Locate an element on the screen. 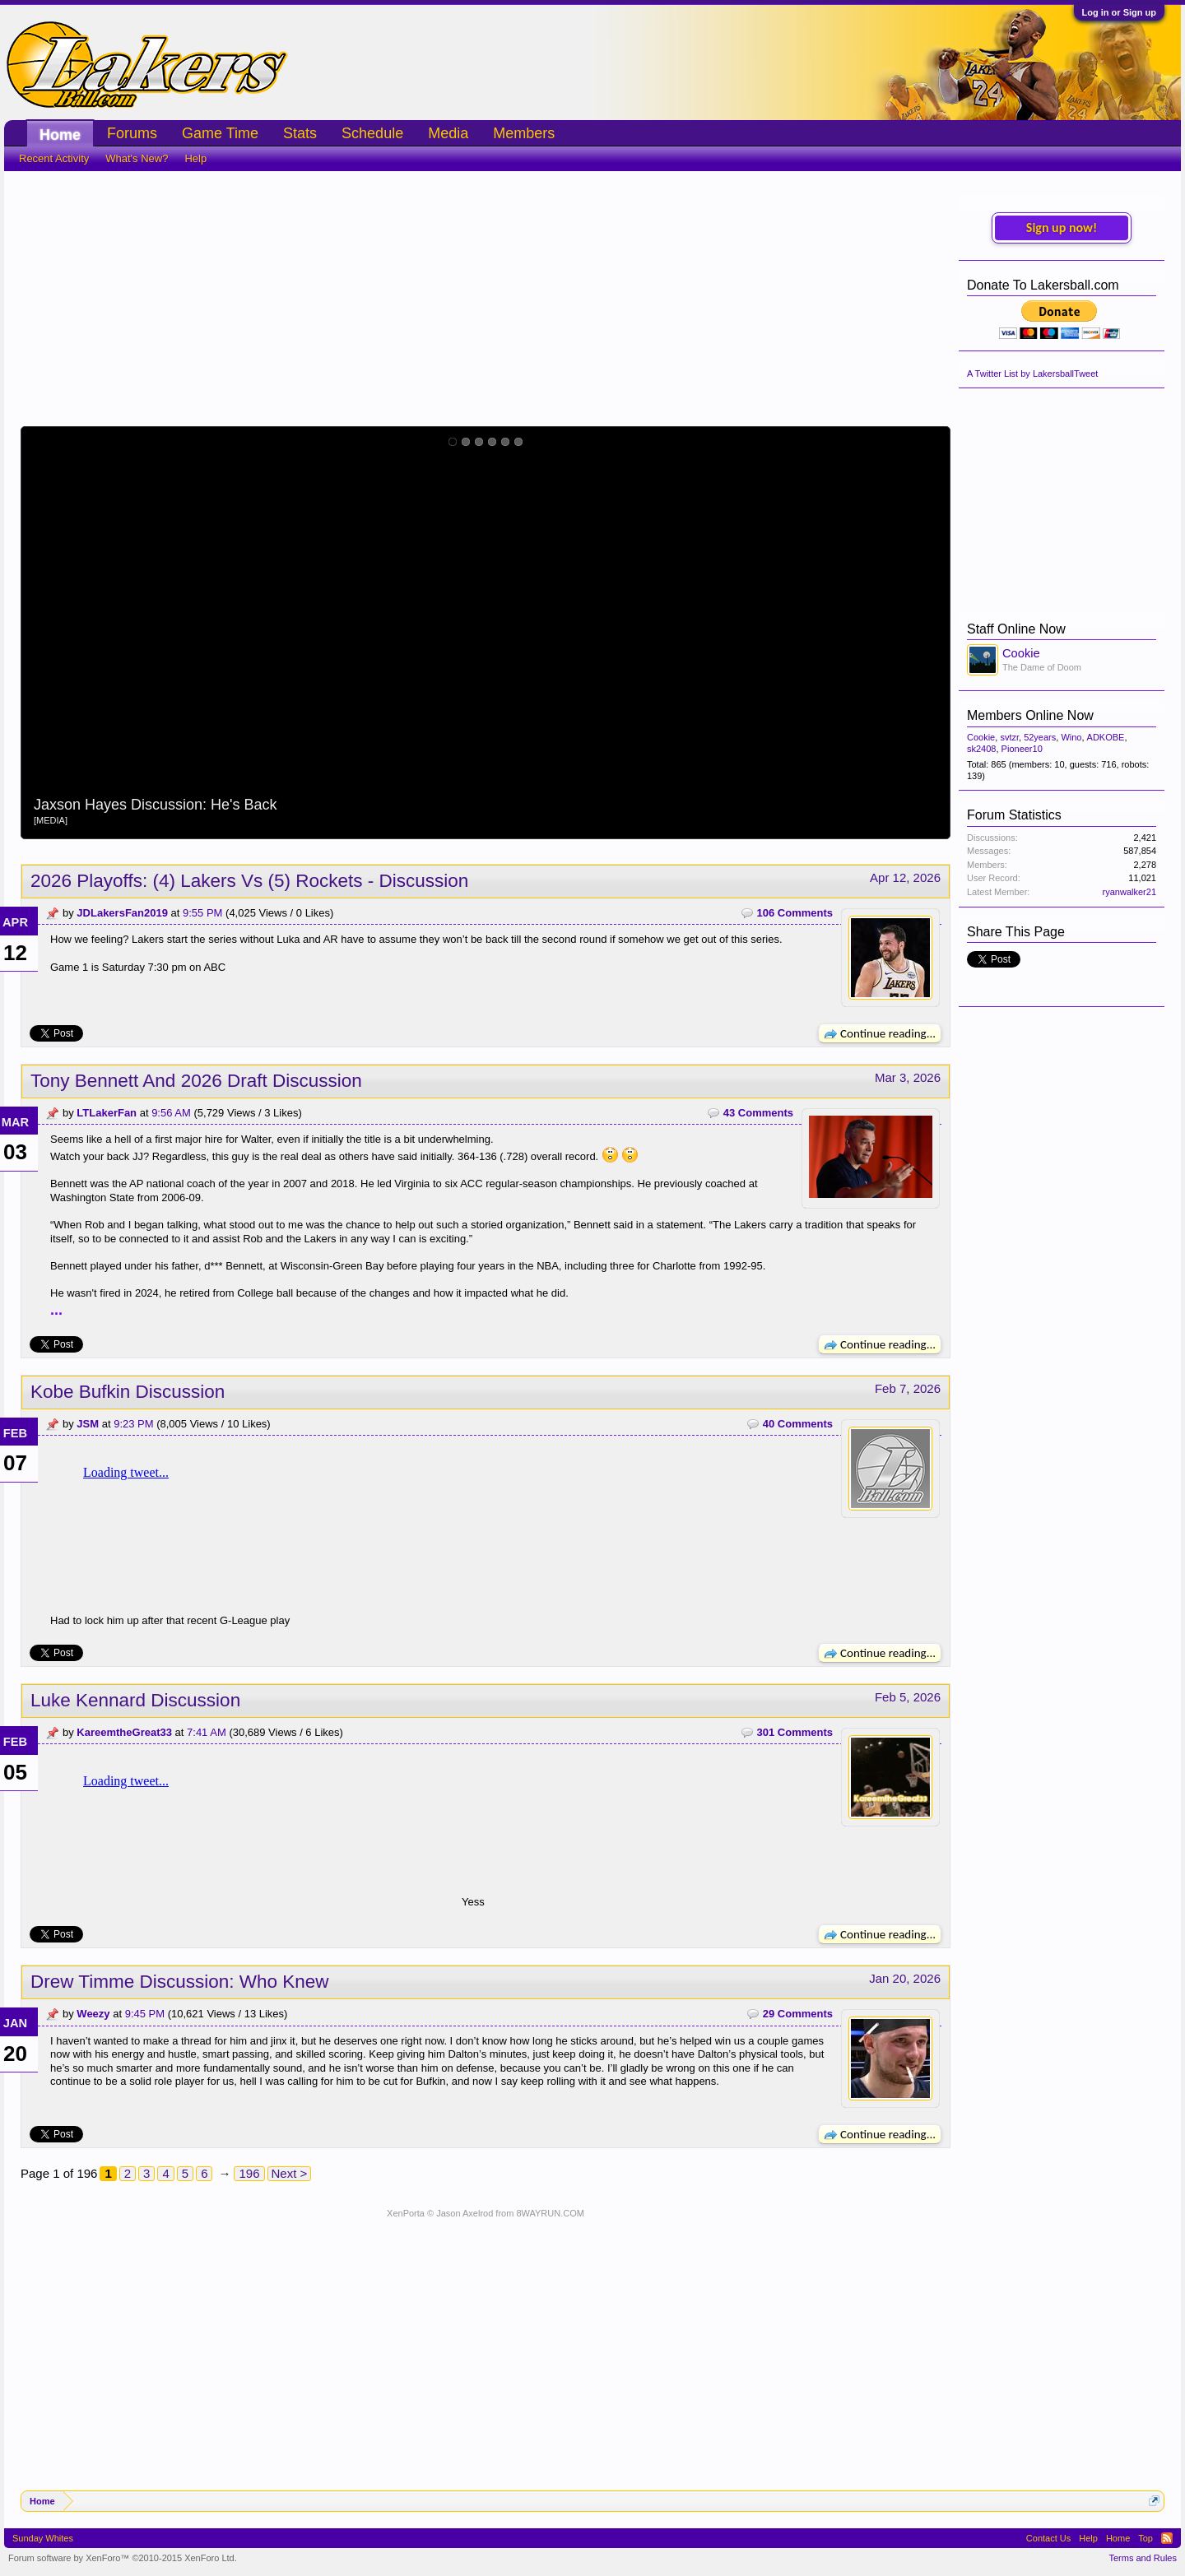  Drew Timme Discussion: Who Knew is located at coordinates (179, 1981).